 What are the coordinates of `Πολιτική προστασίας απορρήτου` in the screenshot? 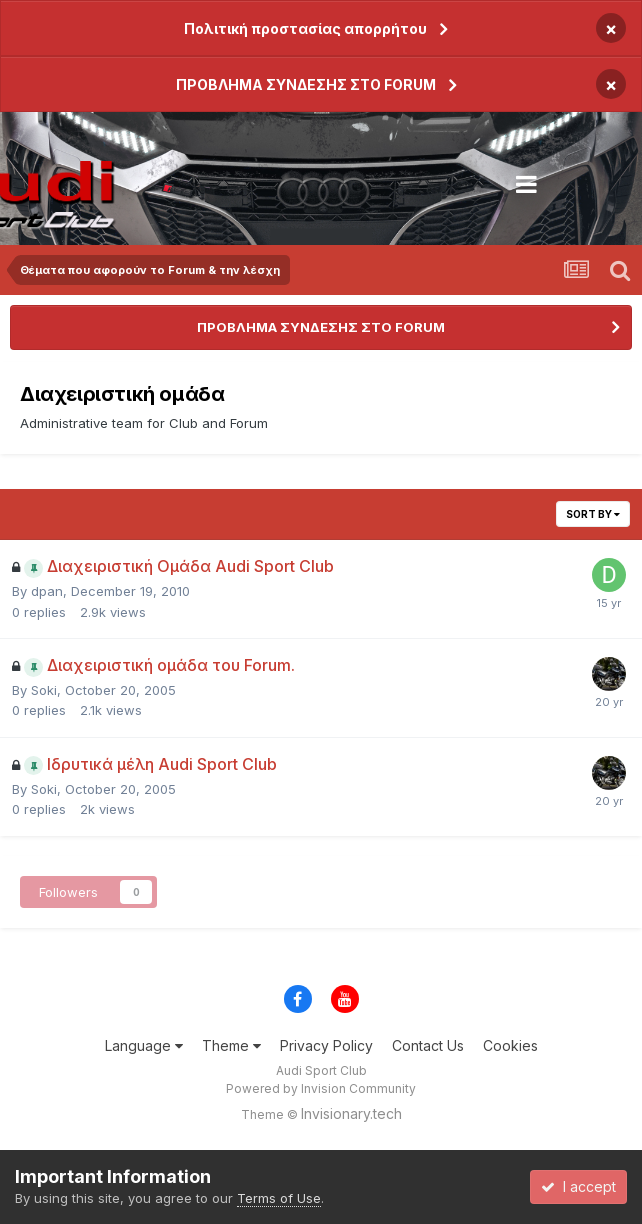 It's located at (305, 28).